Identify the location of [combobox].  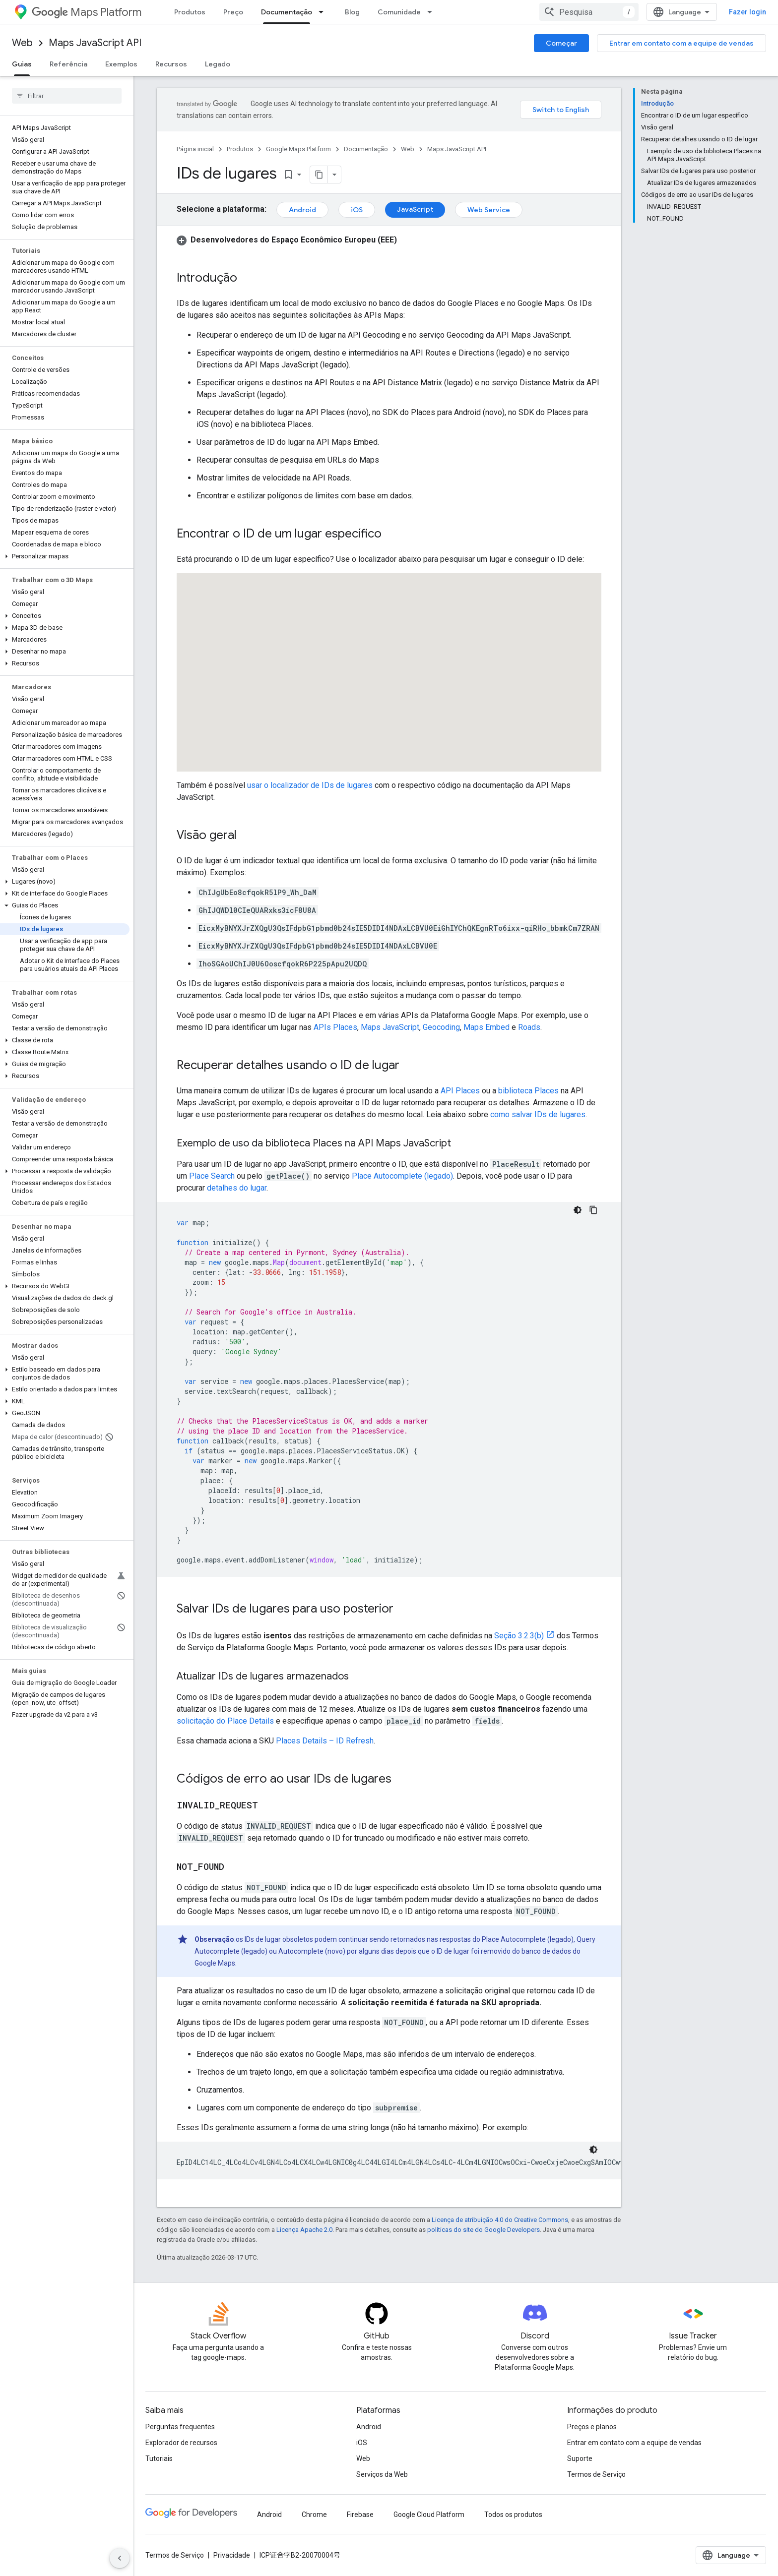
(589, 12).